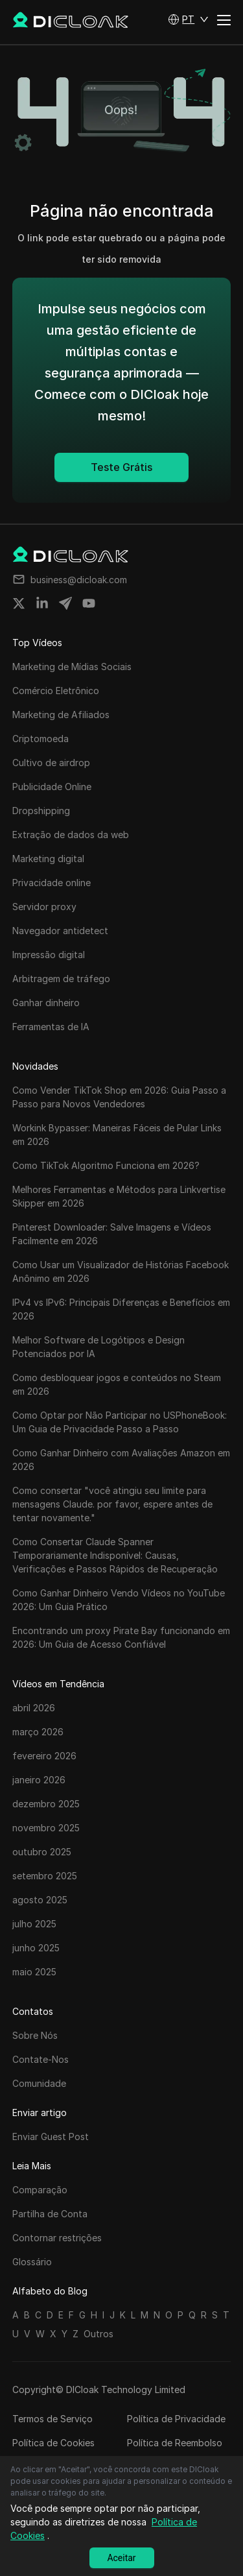  What do you see at coordinates (18, 603) in the screenshot?
I see `[Share on twitter]` at bounding box center [18, 603].